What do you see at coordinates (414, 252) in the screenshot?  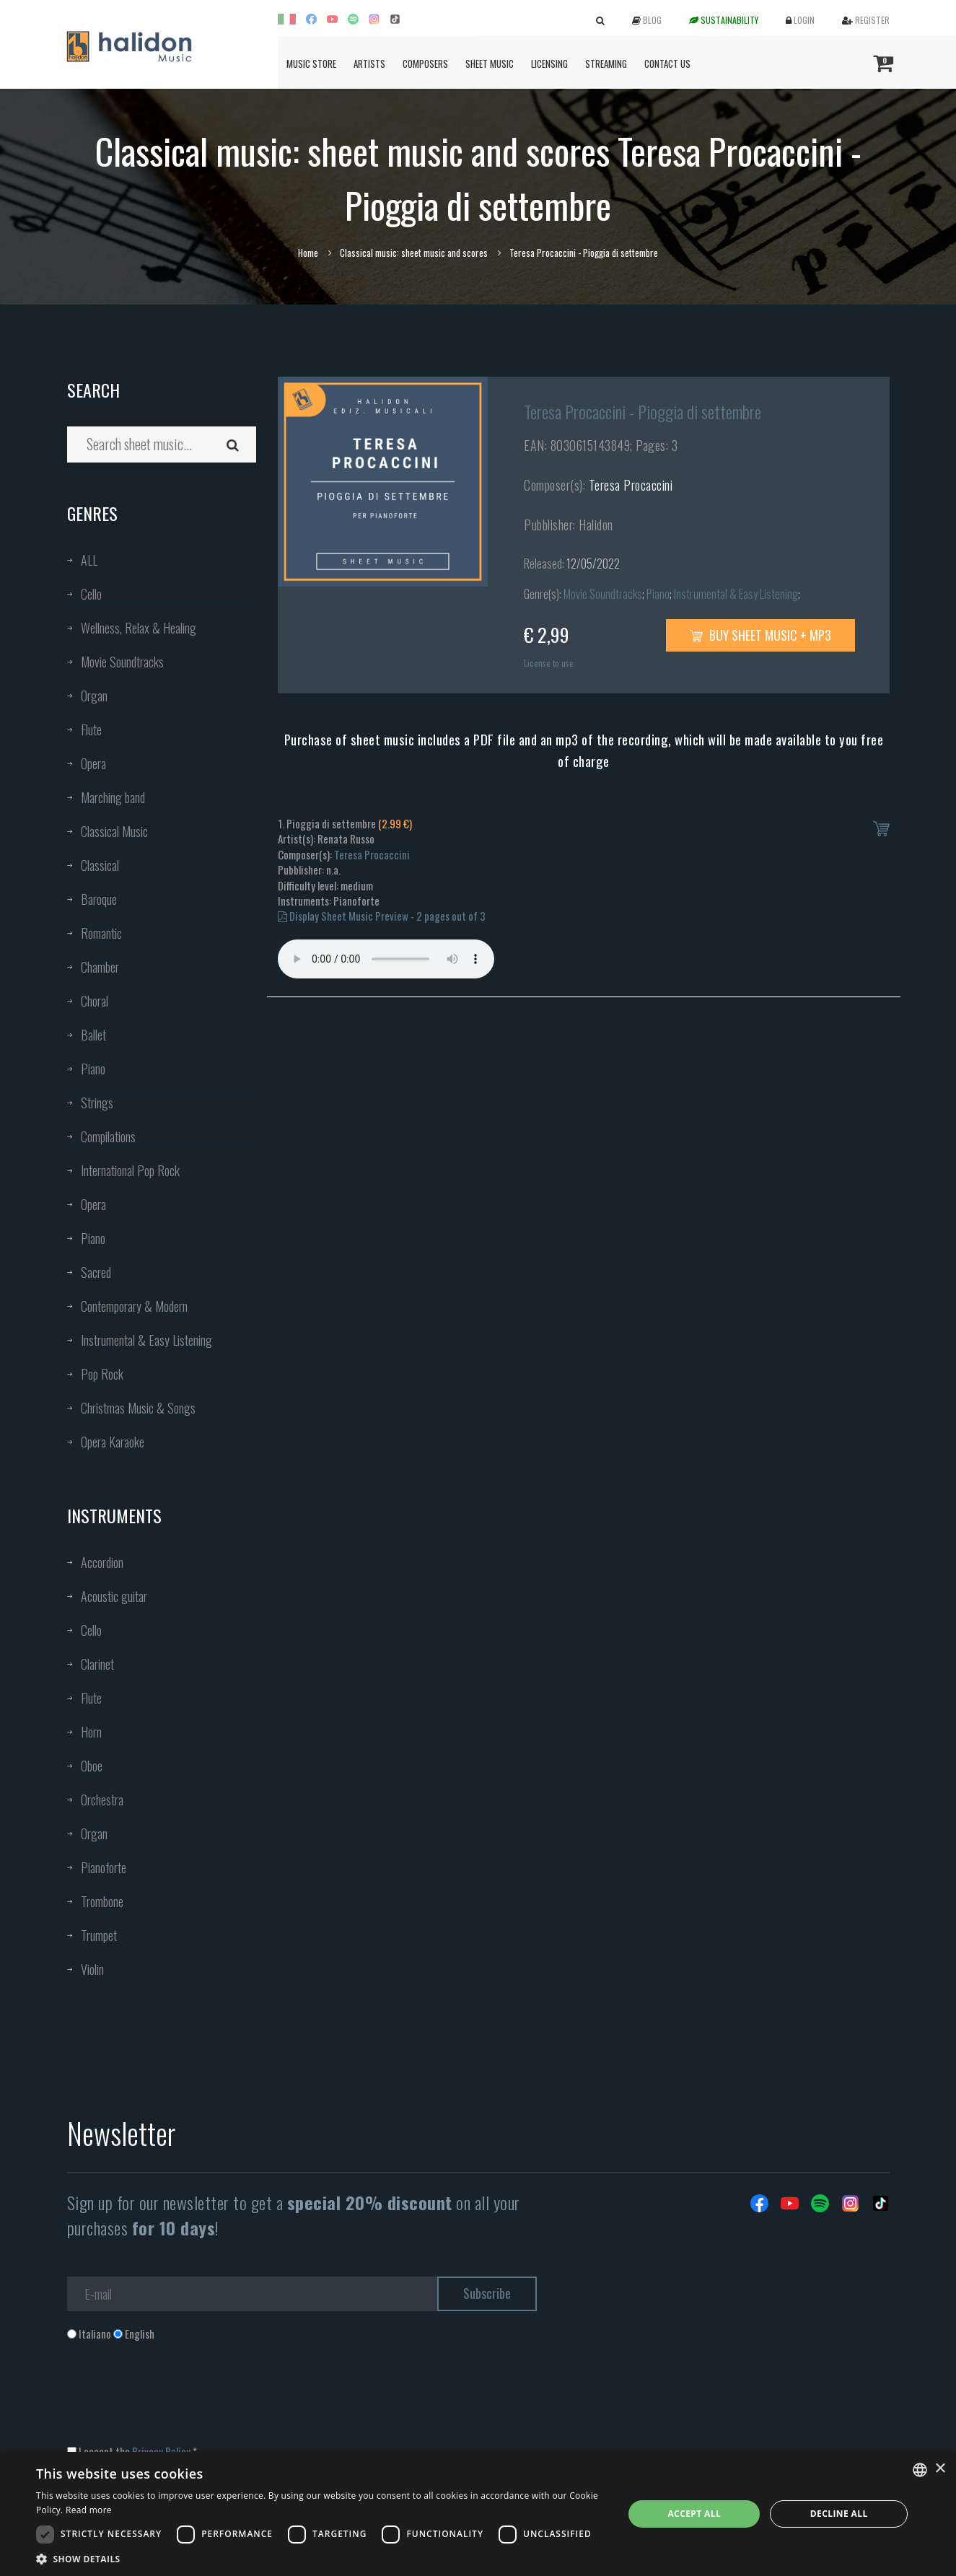 I see `Classical music: sheet music and scores` at bounding box center [414, 252].